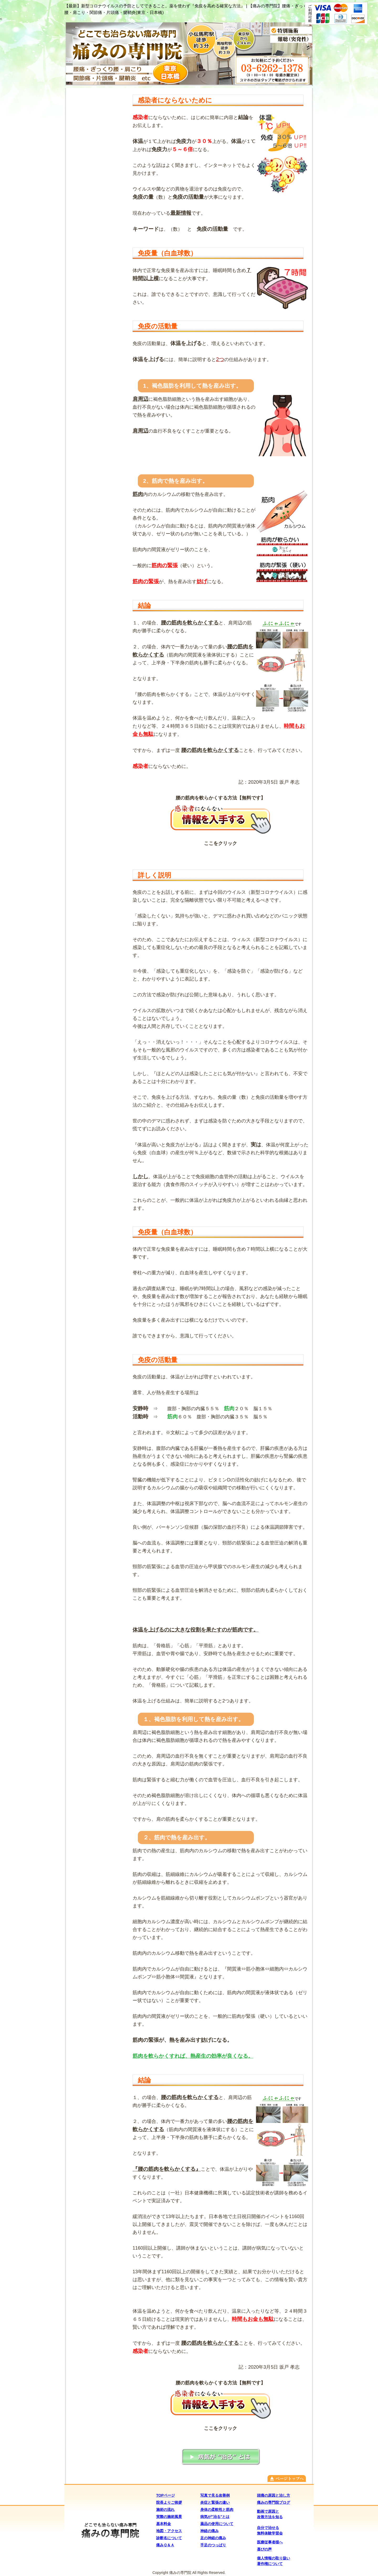  Describe the element at coordinates (165, 2495) in the screenshot. I see `TOPページ` at that location.